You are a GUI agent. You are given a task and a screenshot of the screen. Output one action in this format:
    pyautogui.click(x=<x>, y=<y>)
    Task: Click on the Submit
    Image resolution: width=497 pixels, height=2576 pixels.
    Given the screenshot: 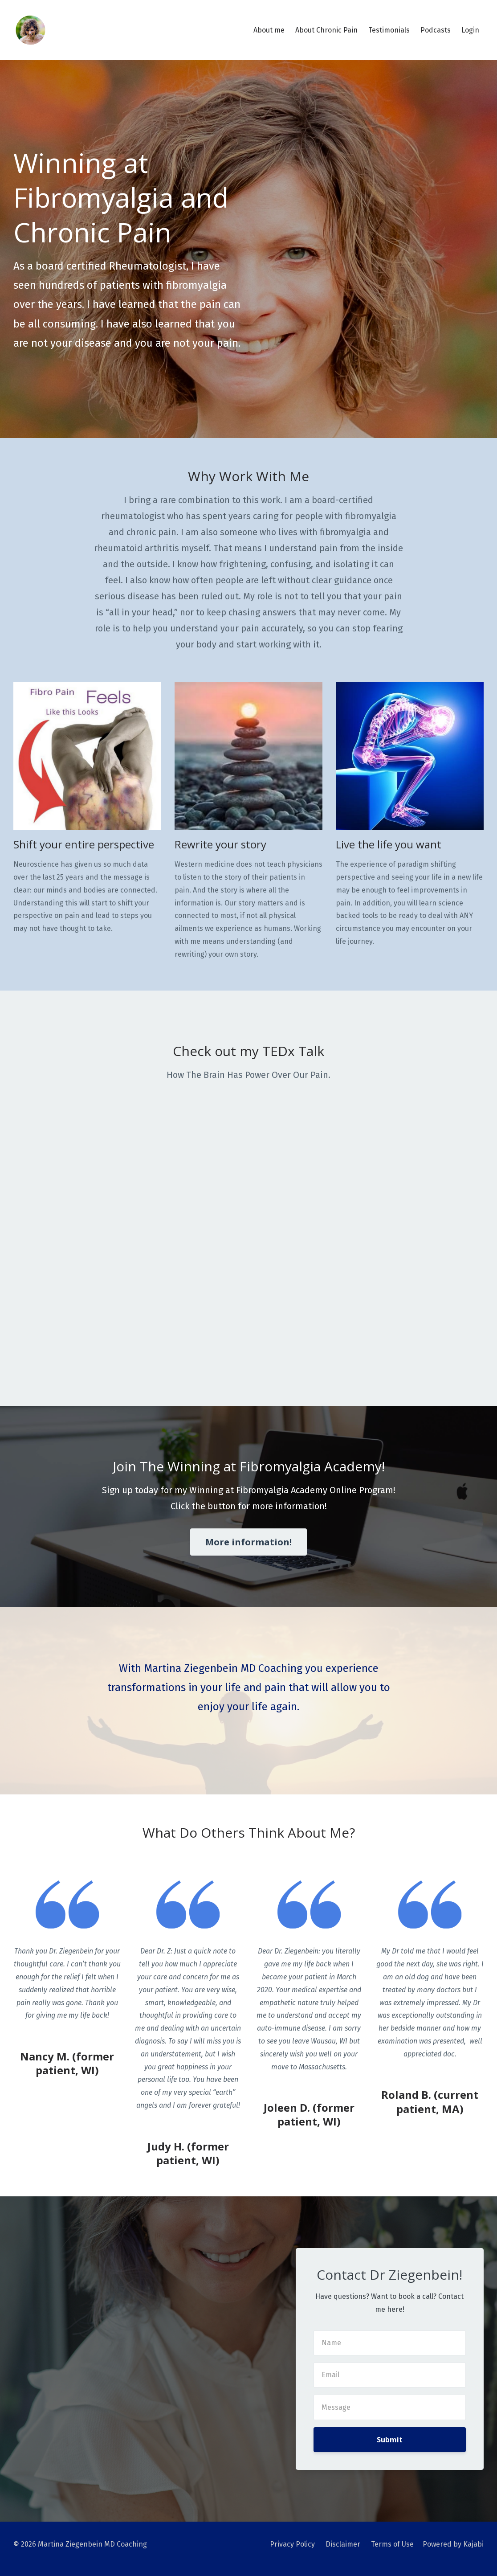 What is the action you would take?
    pyautogui.click(x=390, y=2440)
    